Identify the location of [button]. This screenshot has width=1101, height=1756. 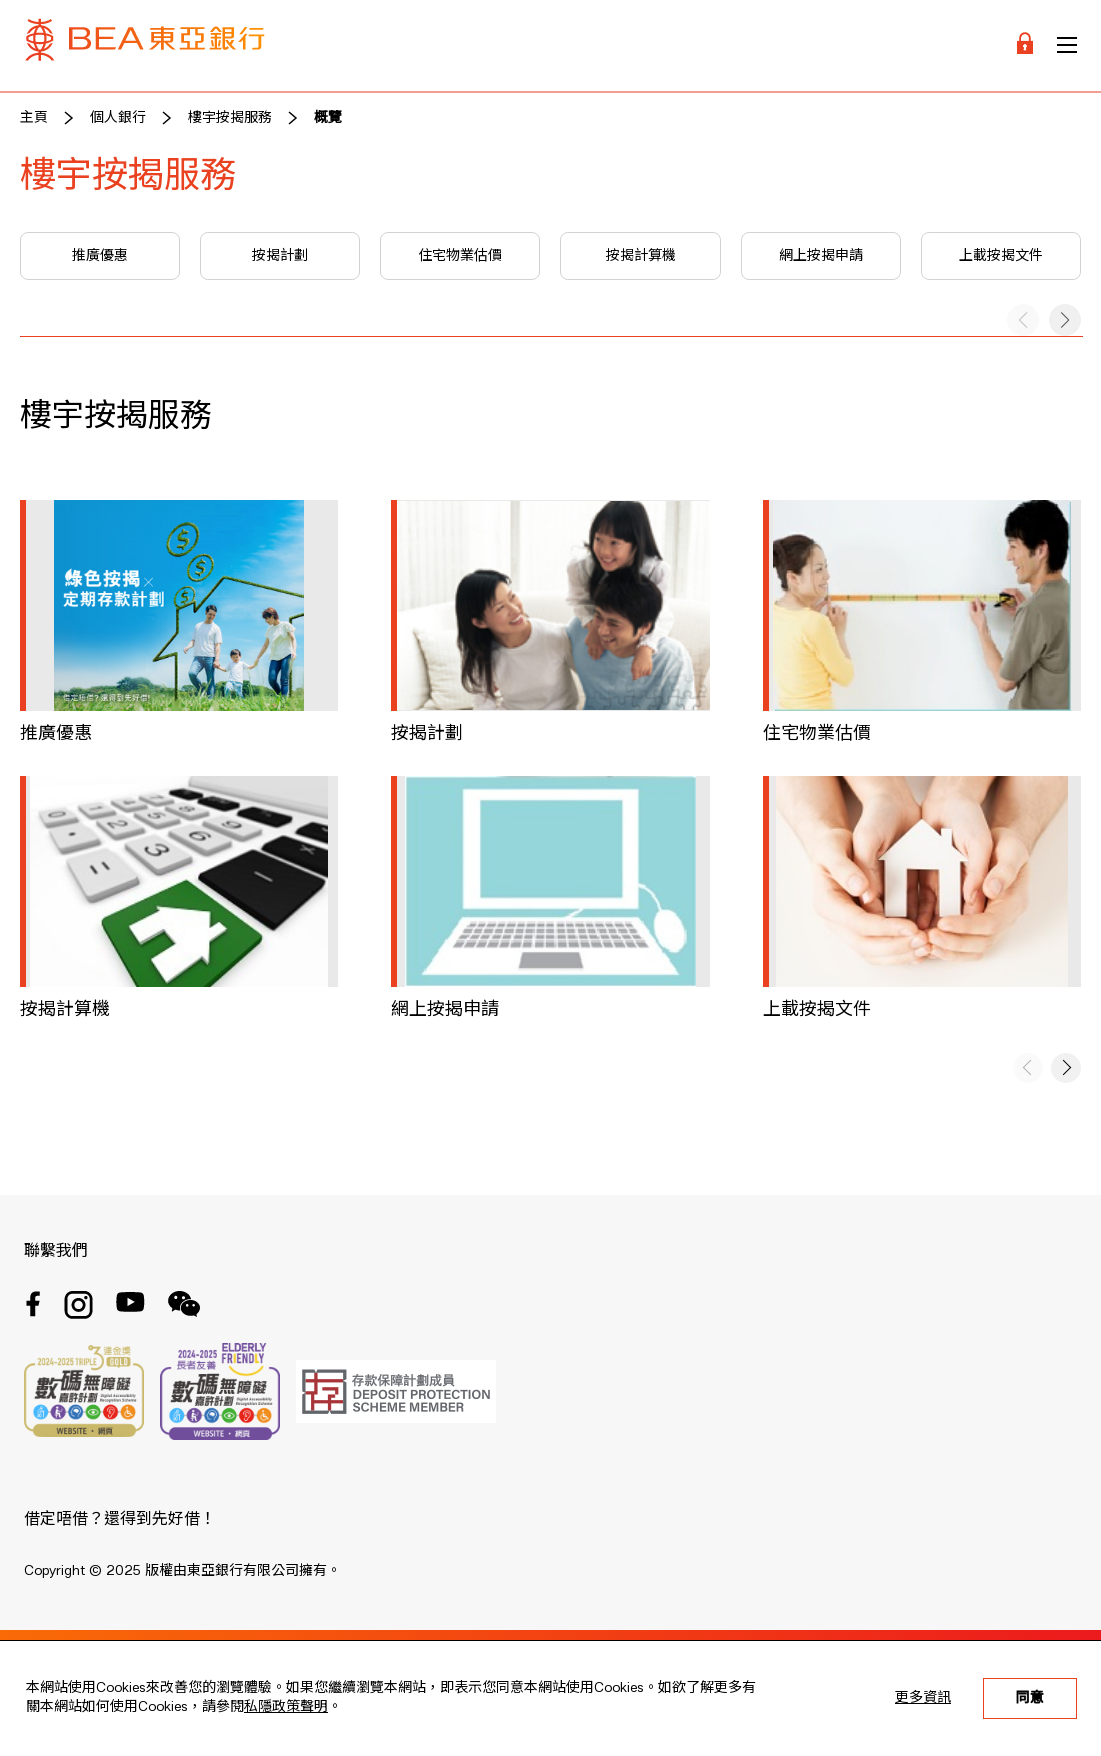
(1065, 320).